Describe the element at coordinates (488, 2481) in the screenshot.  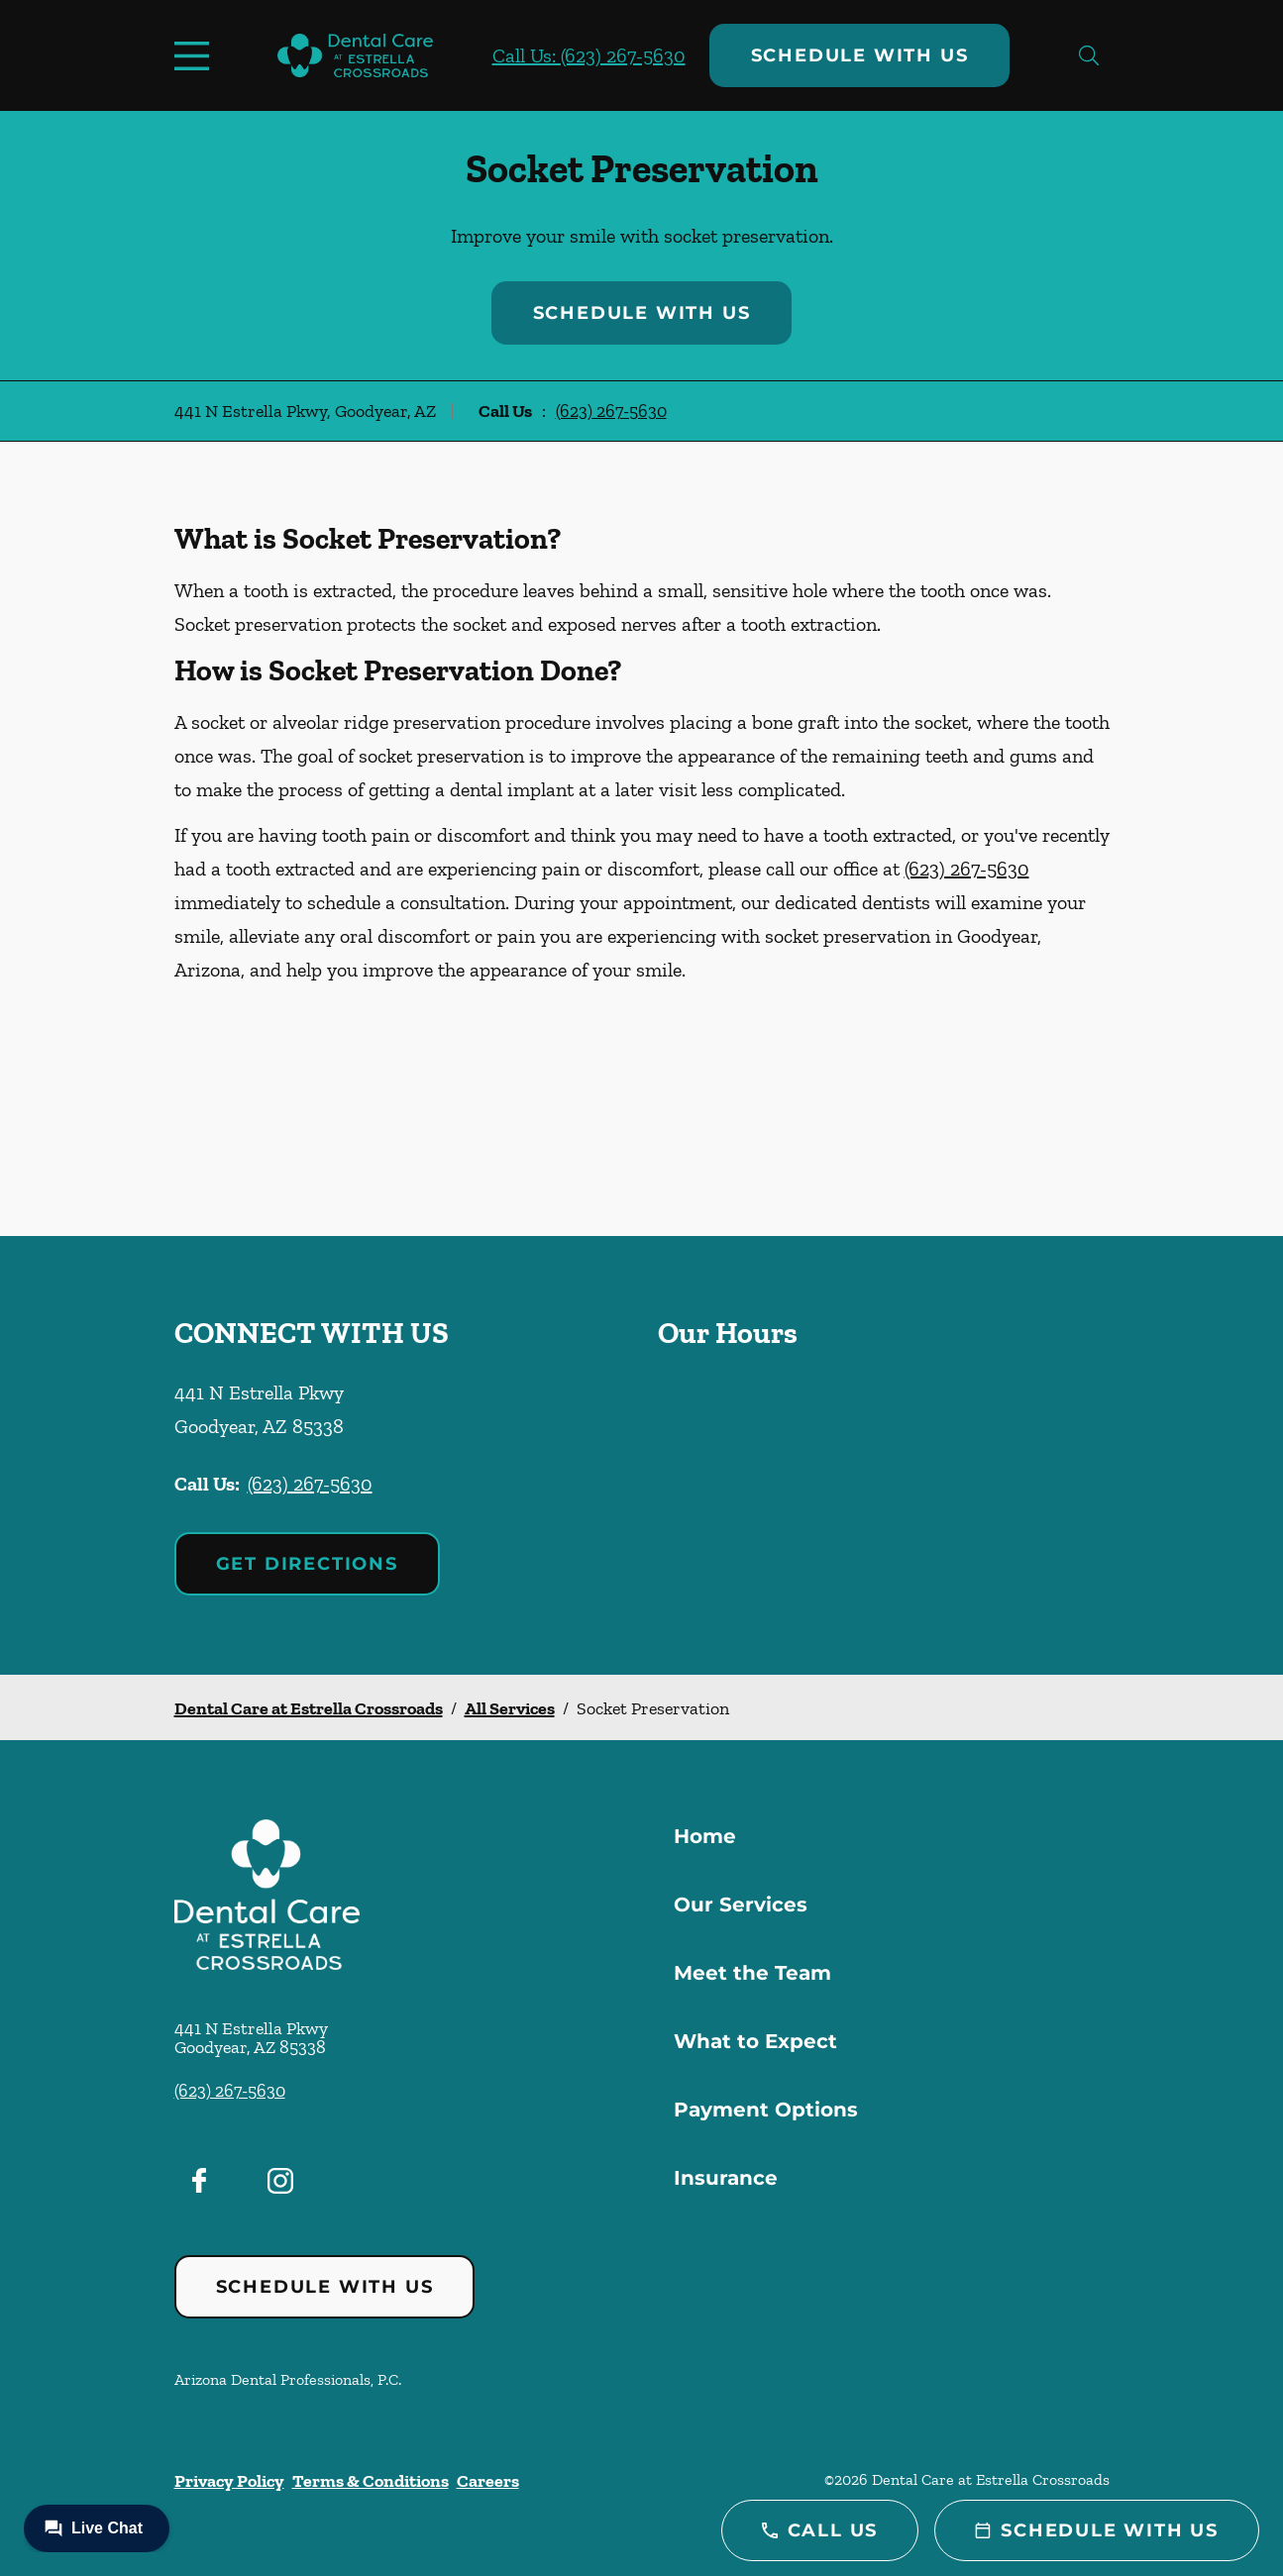
I see `Careers` at that location.